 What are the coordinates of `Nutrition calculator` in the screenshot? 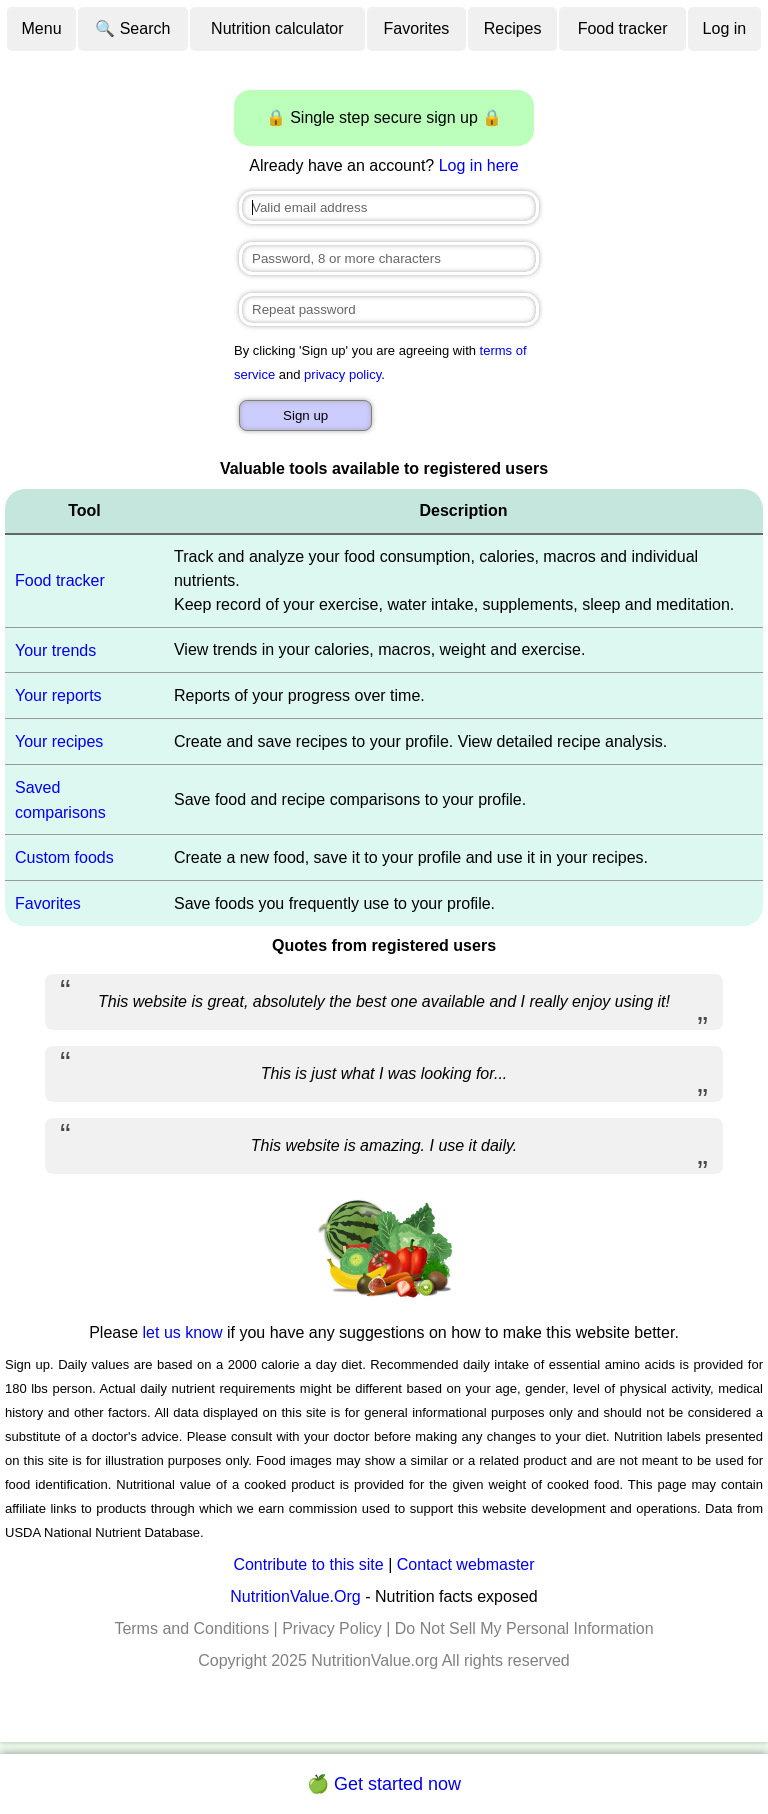 It's located at (277, 28).